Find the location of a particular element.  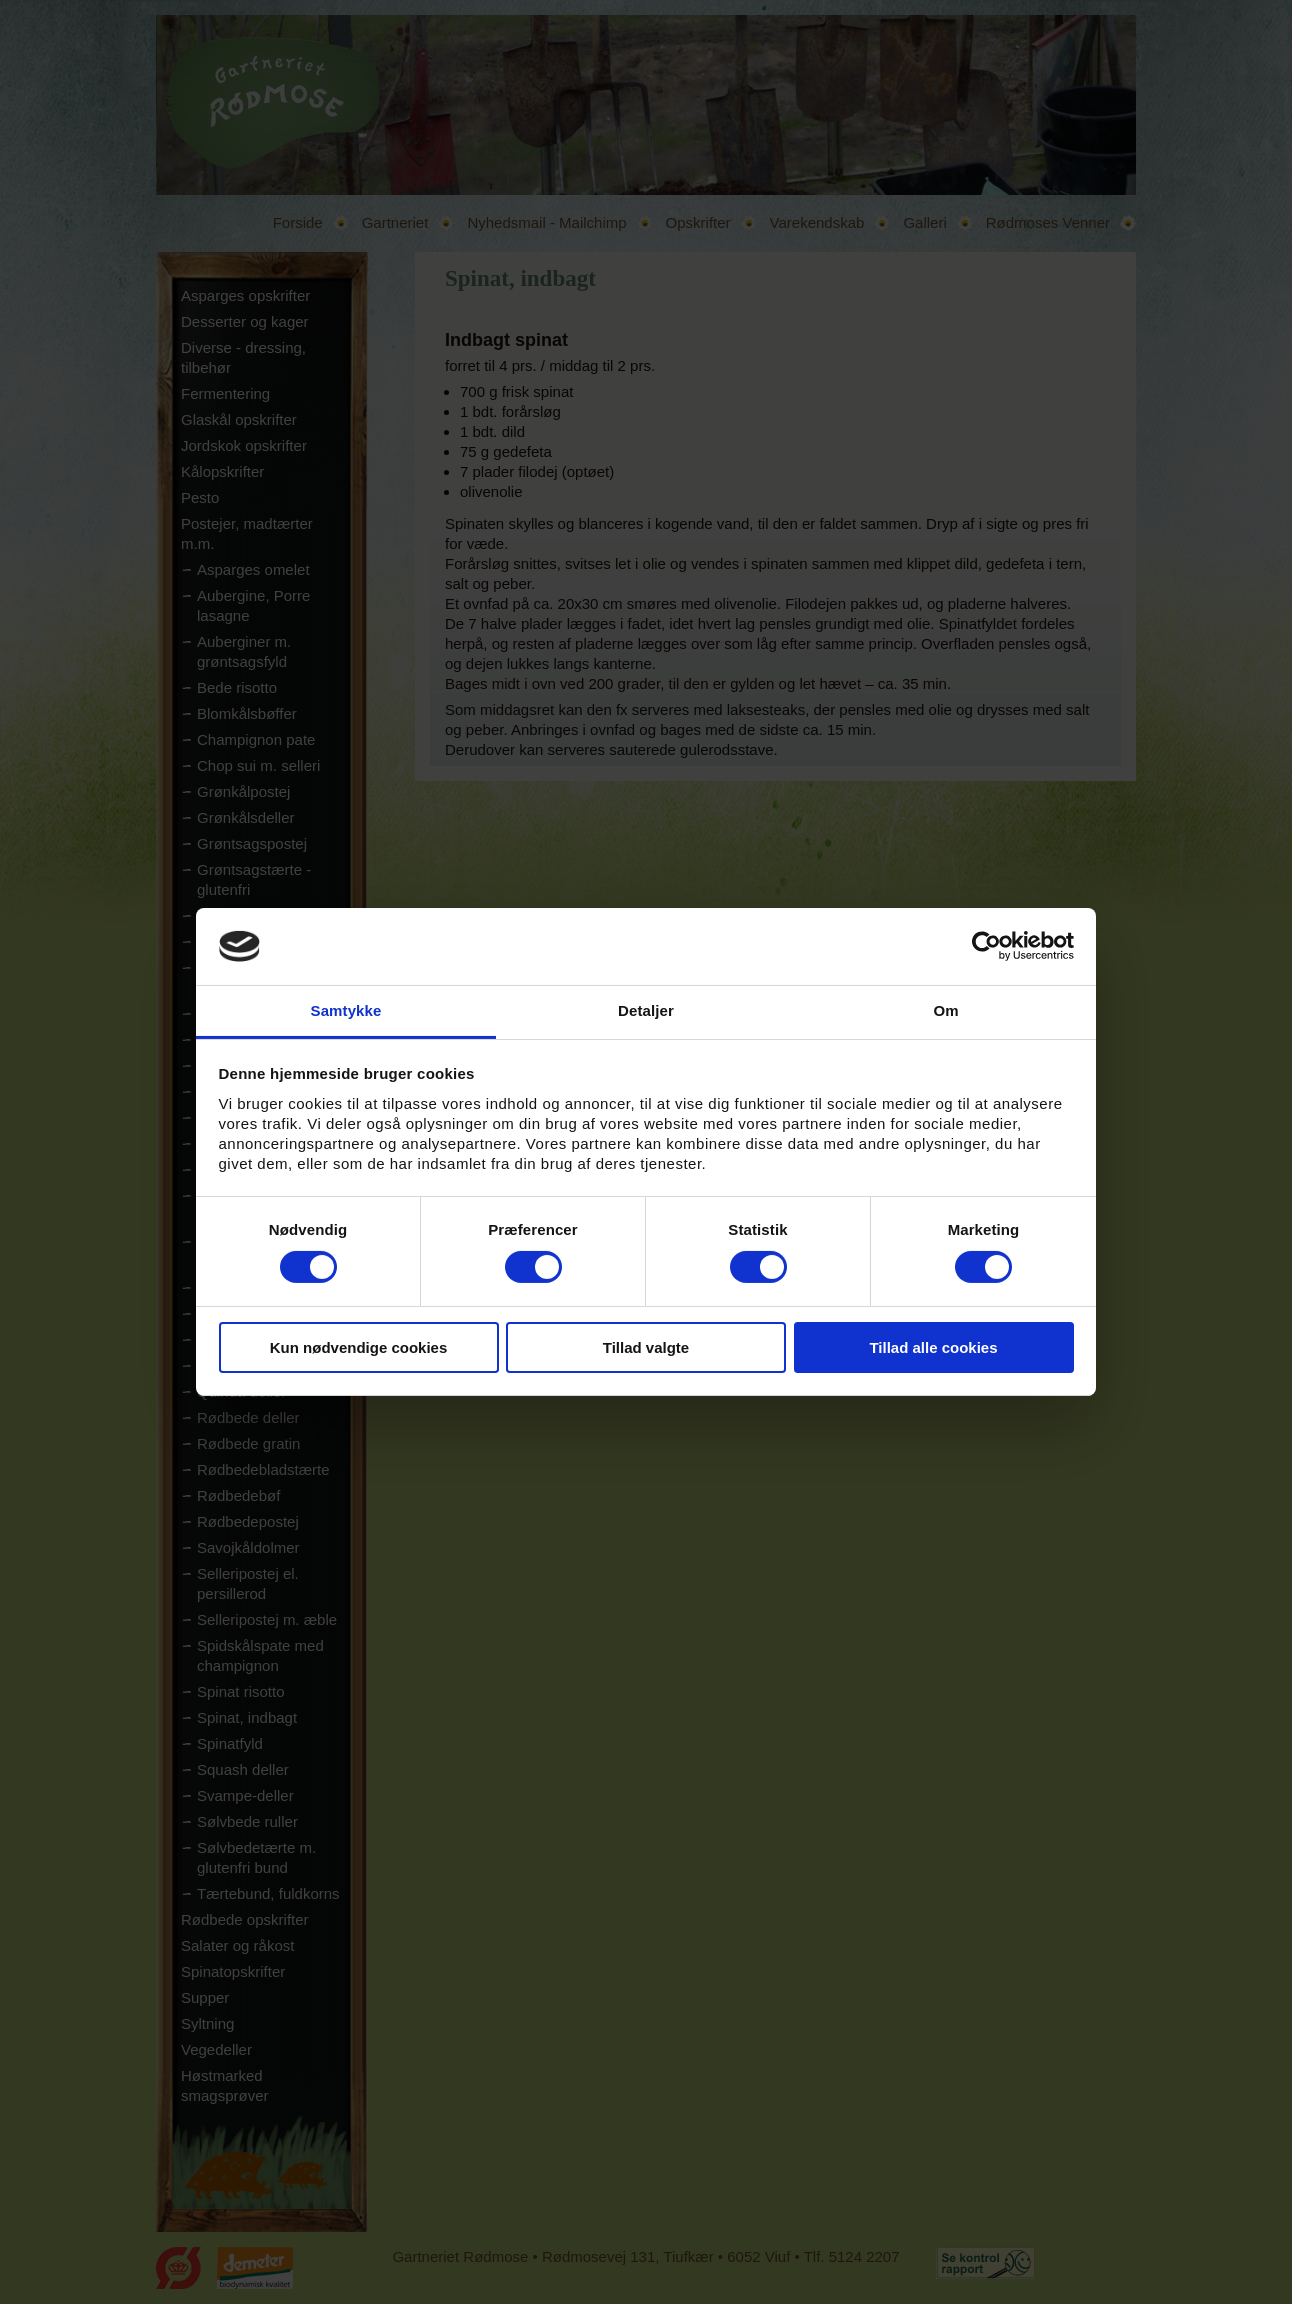

Om [tab] is located at coordinates (945, 1010).